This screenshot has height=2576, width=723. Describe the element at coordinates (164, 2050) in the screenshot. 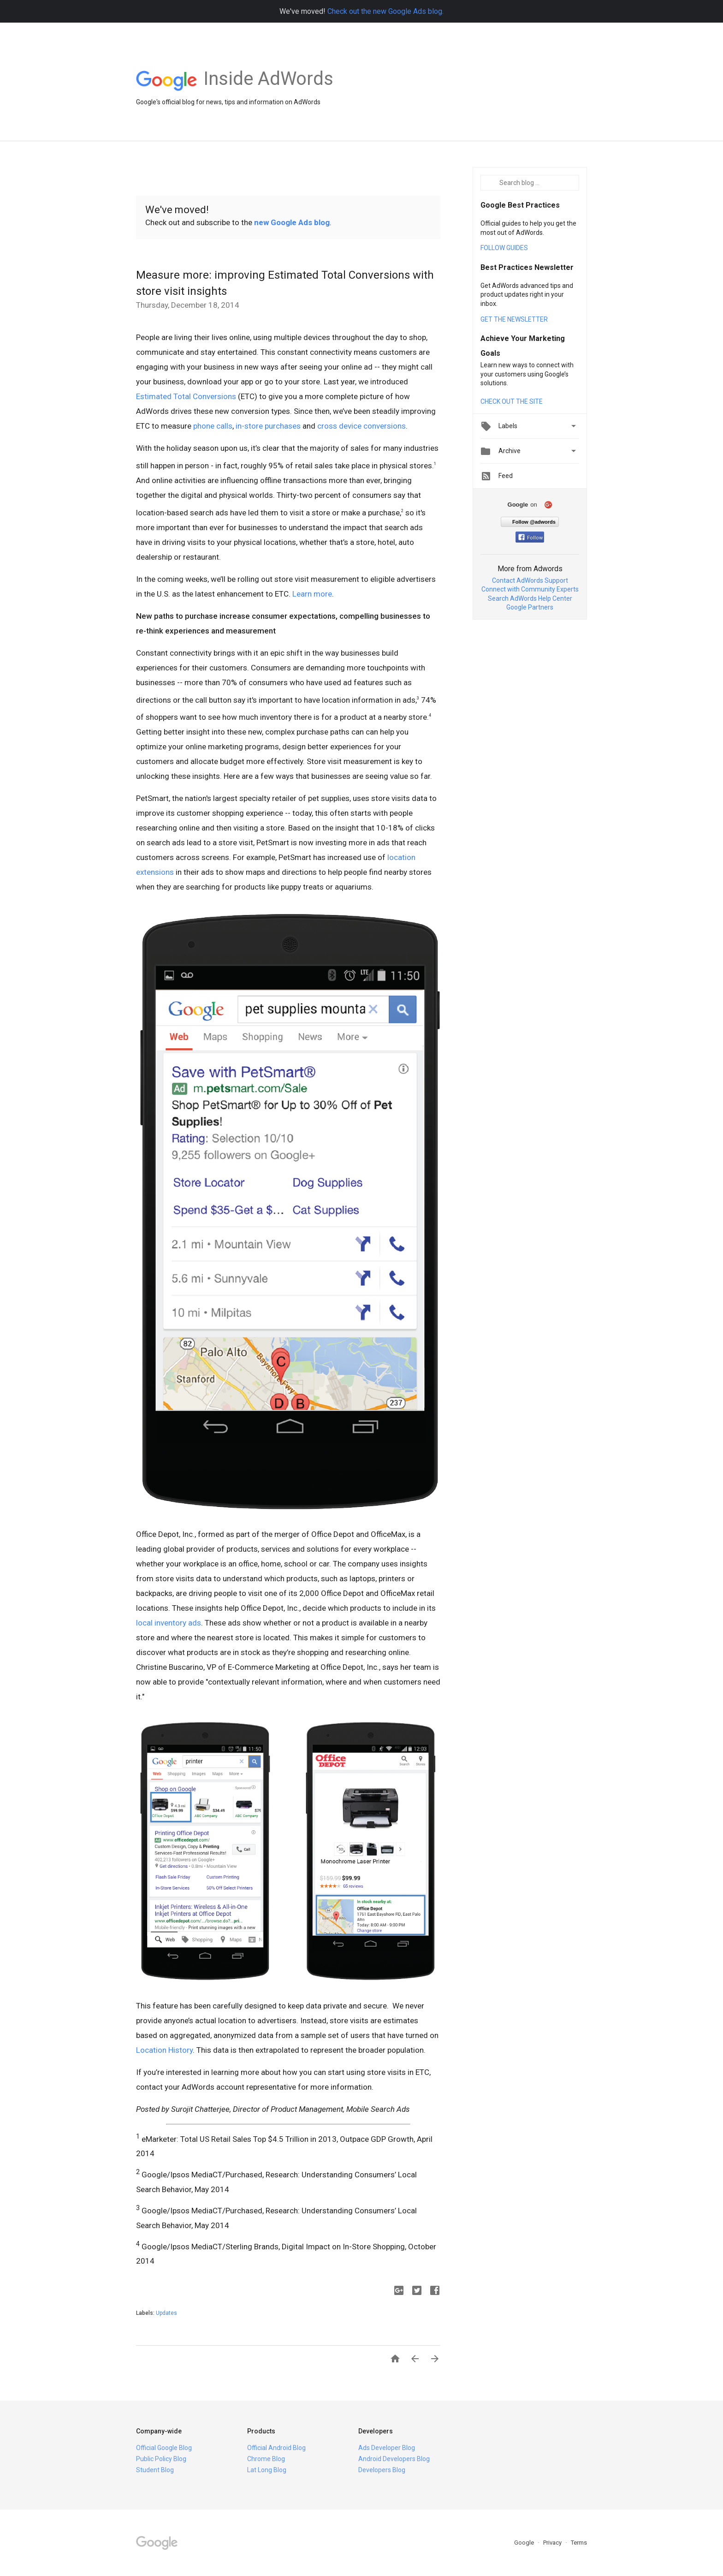

I see `Location History` at that location.